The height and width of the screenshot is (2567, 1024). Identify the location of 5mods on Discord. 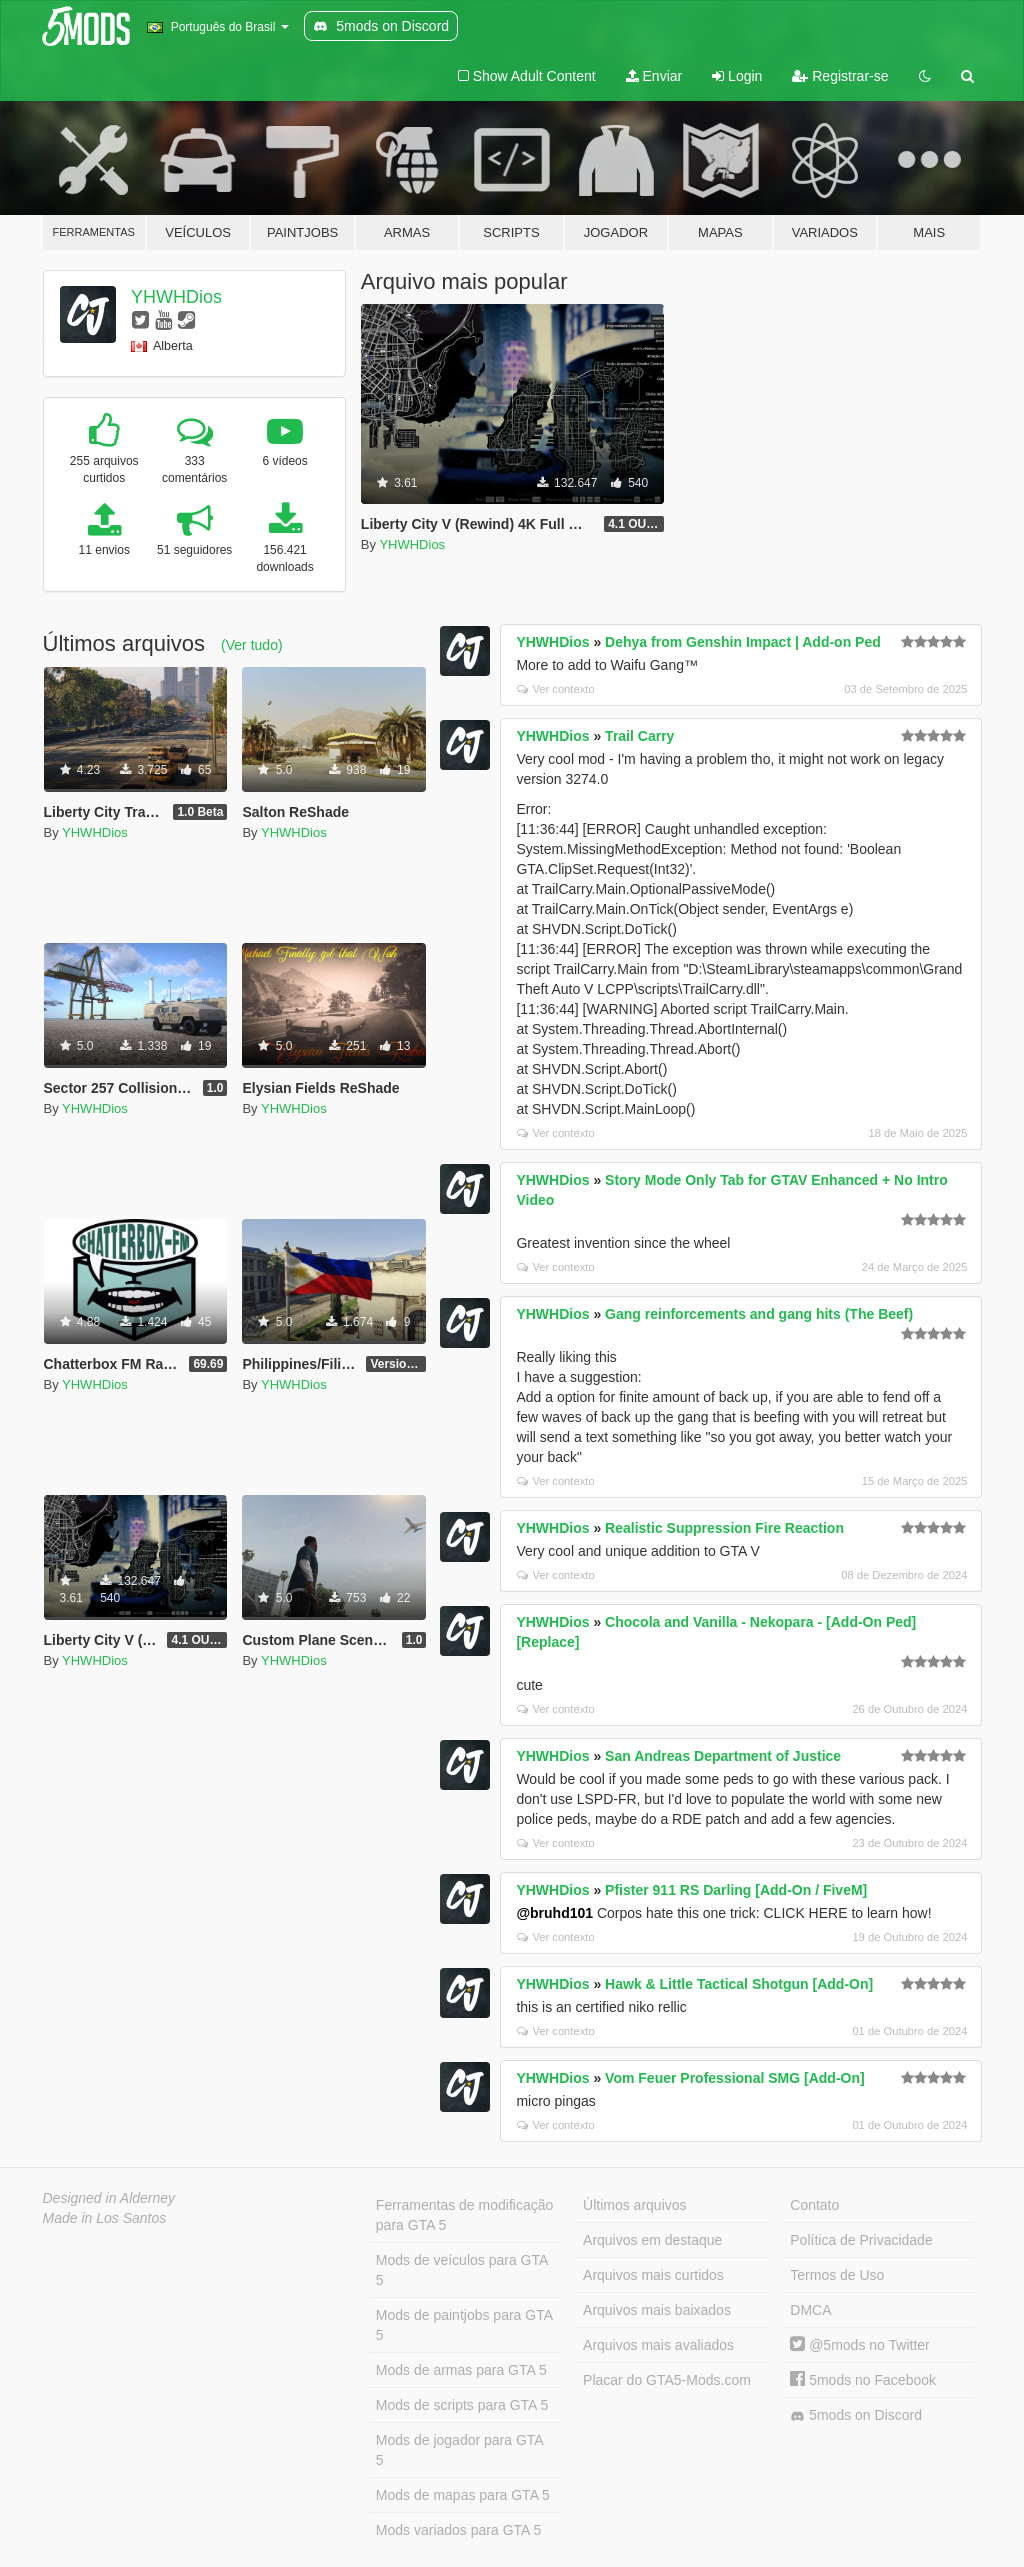
(856, 2415).